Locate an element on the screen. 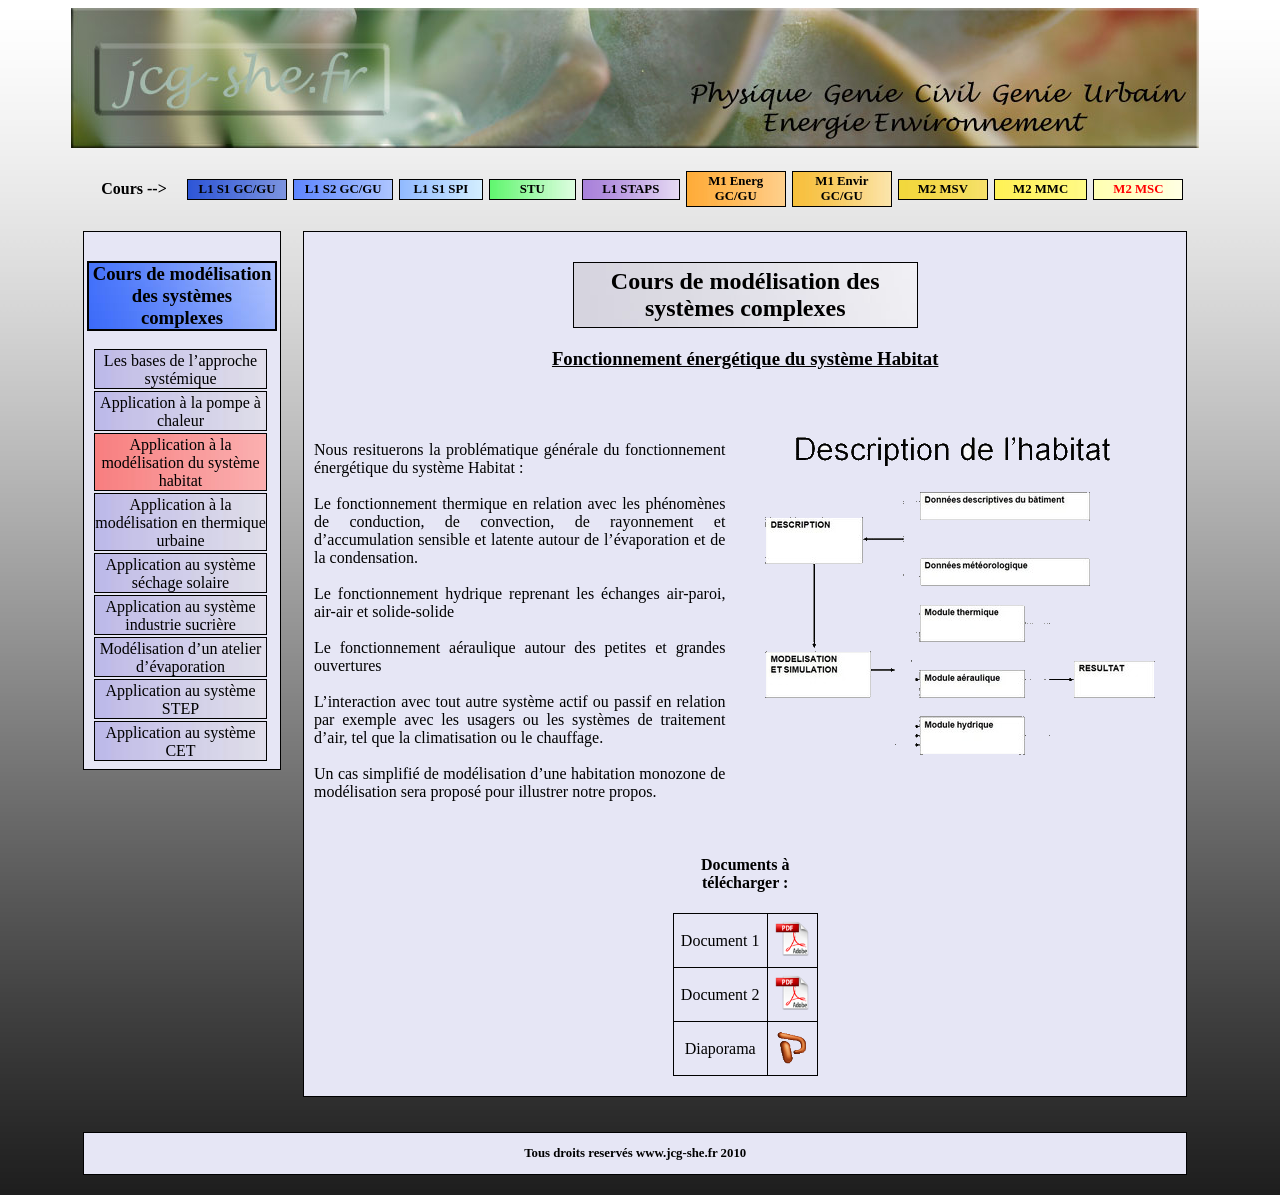 This screenshot has width=1280, height=1195. Application au système séchage solaire is located at coordinates (180, 573).